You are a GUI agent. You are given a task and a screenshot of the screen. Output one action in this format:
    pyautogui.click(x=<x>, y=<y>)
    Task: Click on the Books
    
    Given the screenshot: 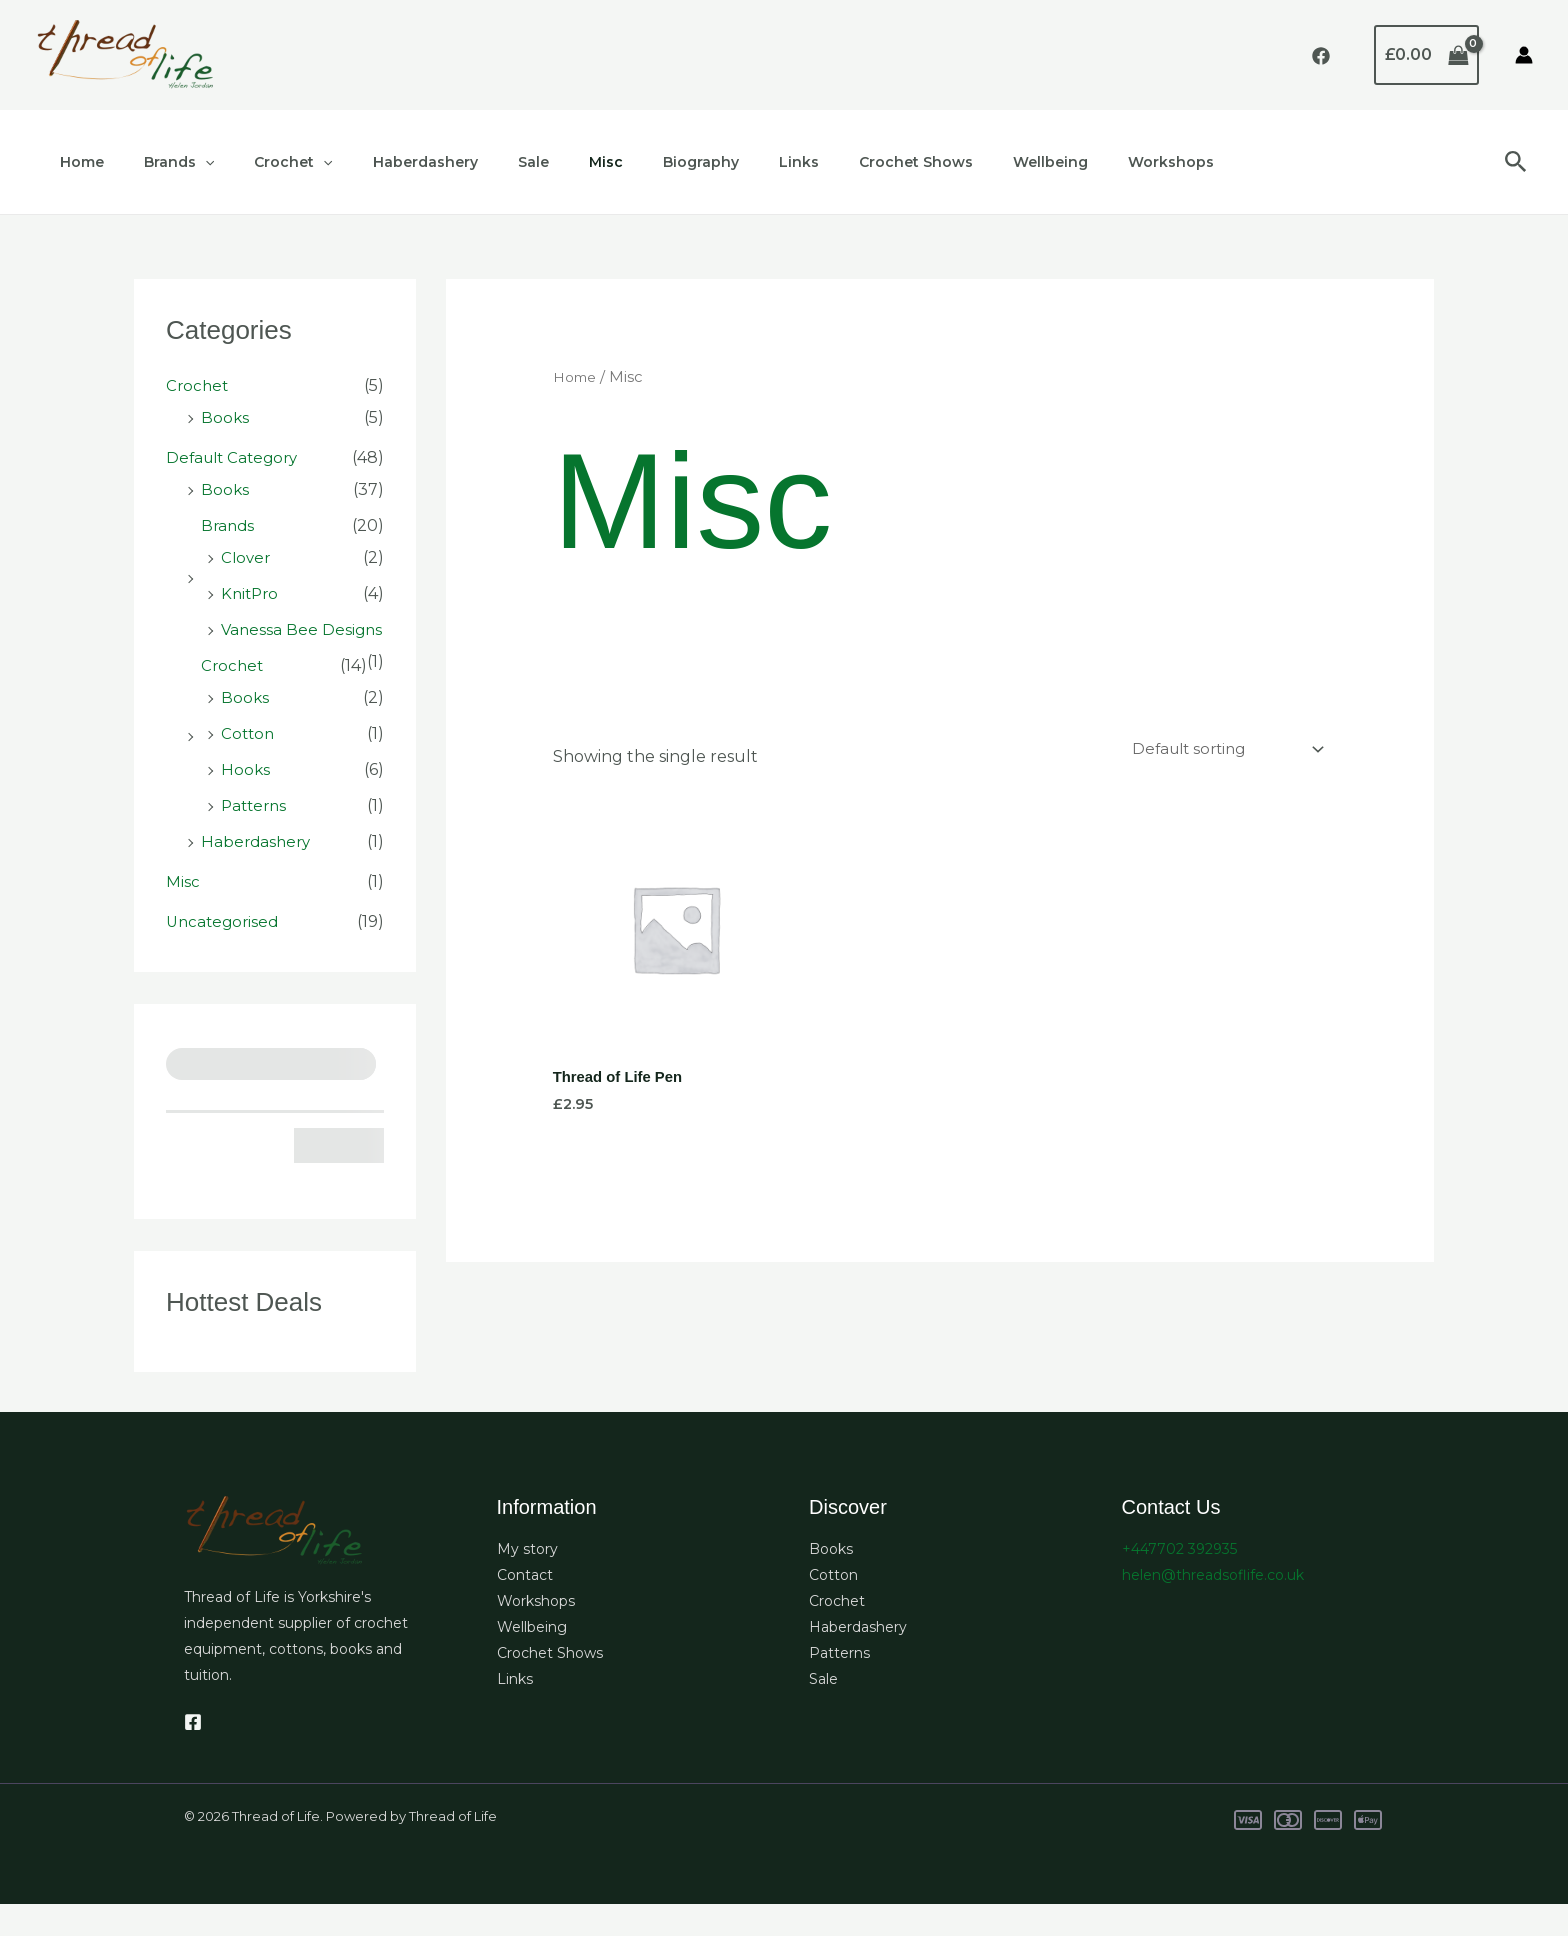 What is the action you would take?
    pyautogui.click(x=225, y=417)
    